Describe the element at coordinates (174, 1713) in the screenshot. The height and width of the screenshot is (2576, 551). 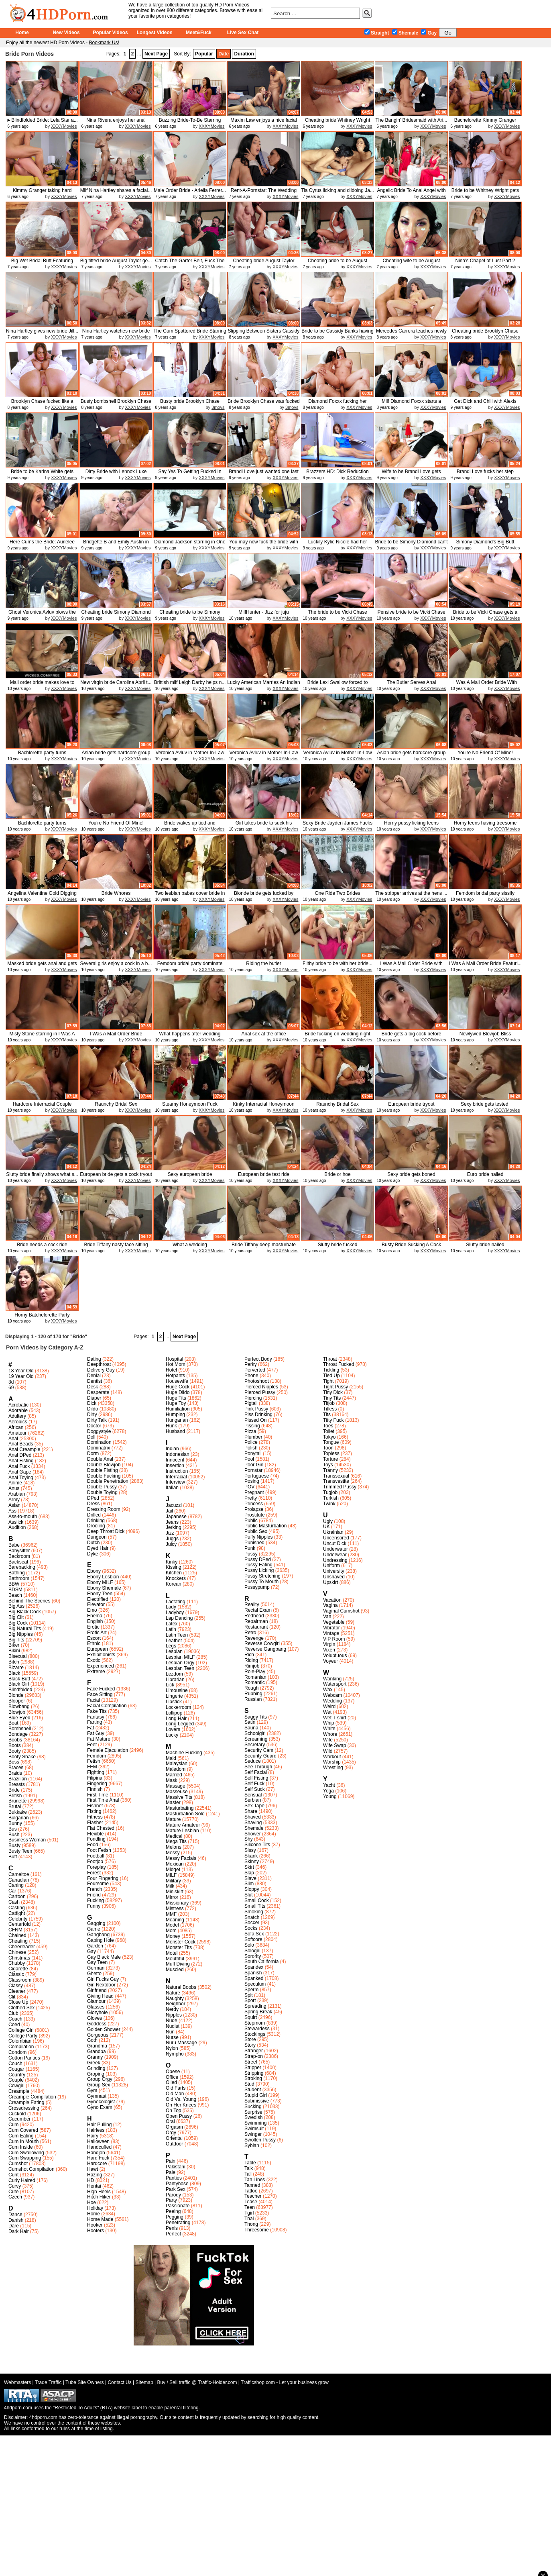
I see `Lollipop` at that location.